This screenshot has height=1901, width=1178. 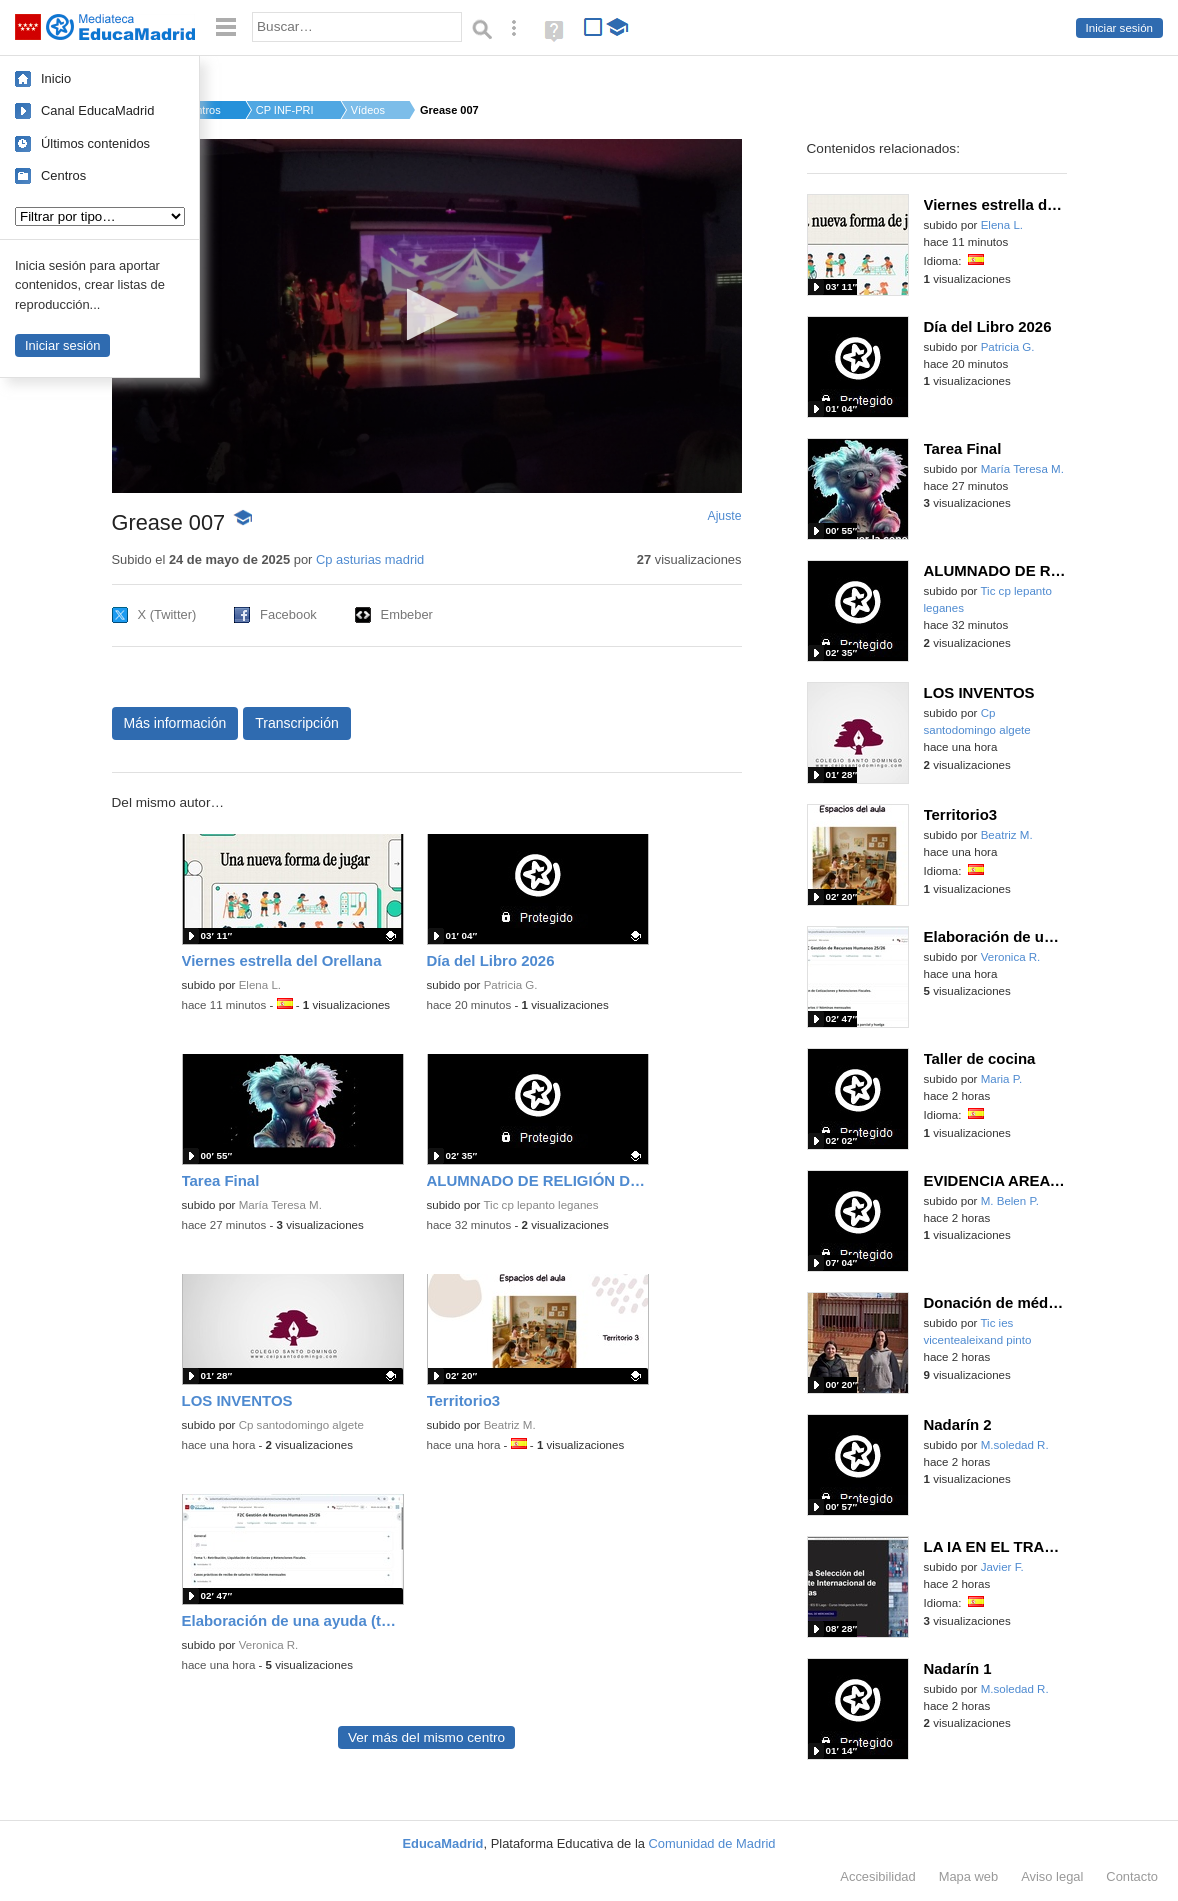 What do you see at coordinates (260, 985) in the screenshot?
I see `Elena L.` at bounding box center [260, 985].